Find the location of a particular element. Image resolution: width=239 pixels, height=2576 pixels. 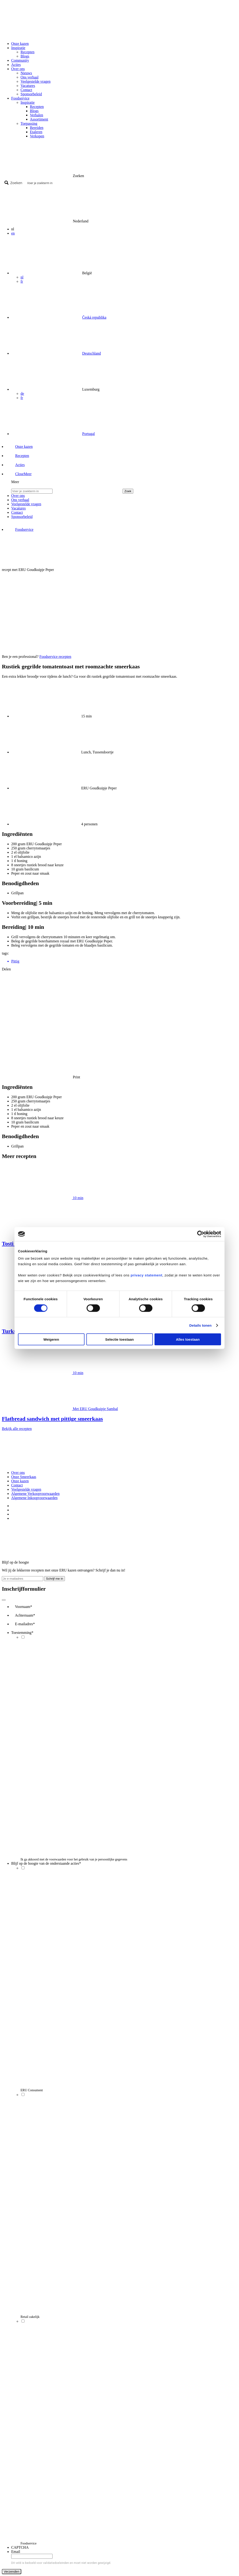

[button] is located at coordinates (19, 474).